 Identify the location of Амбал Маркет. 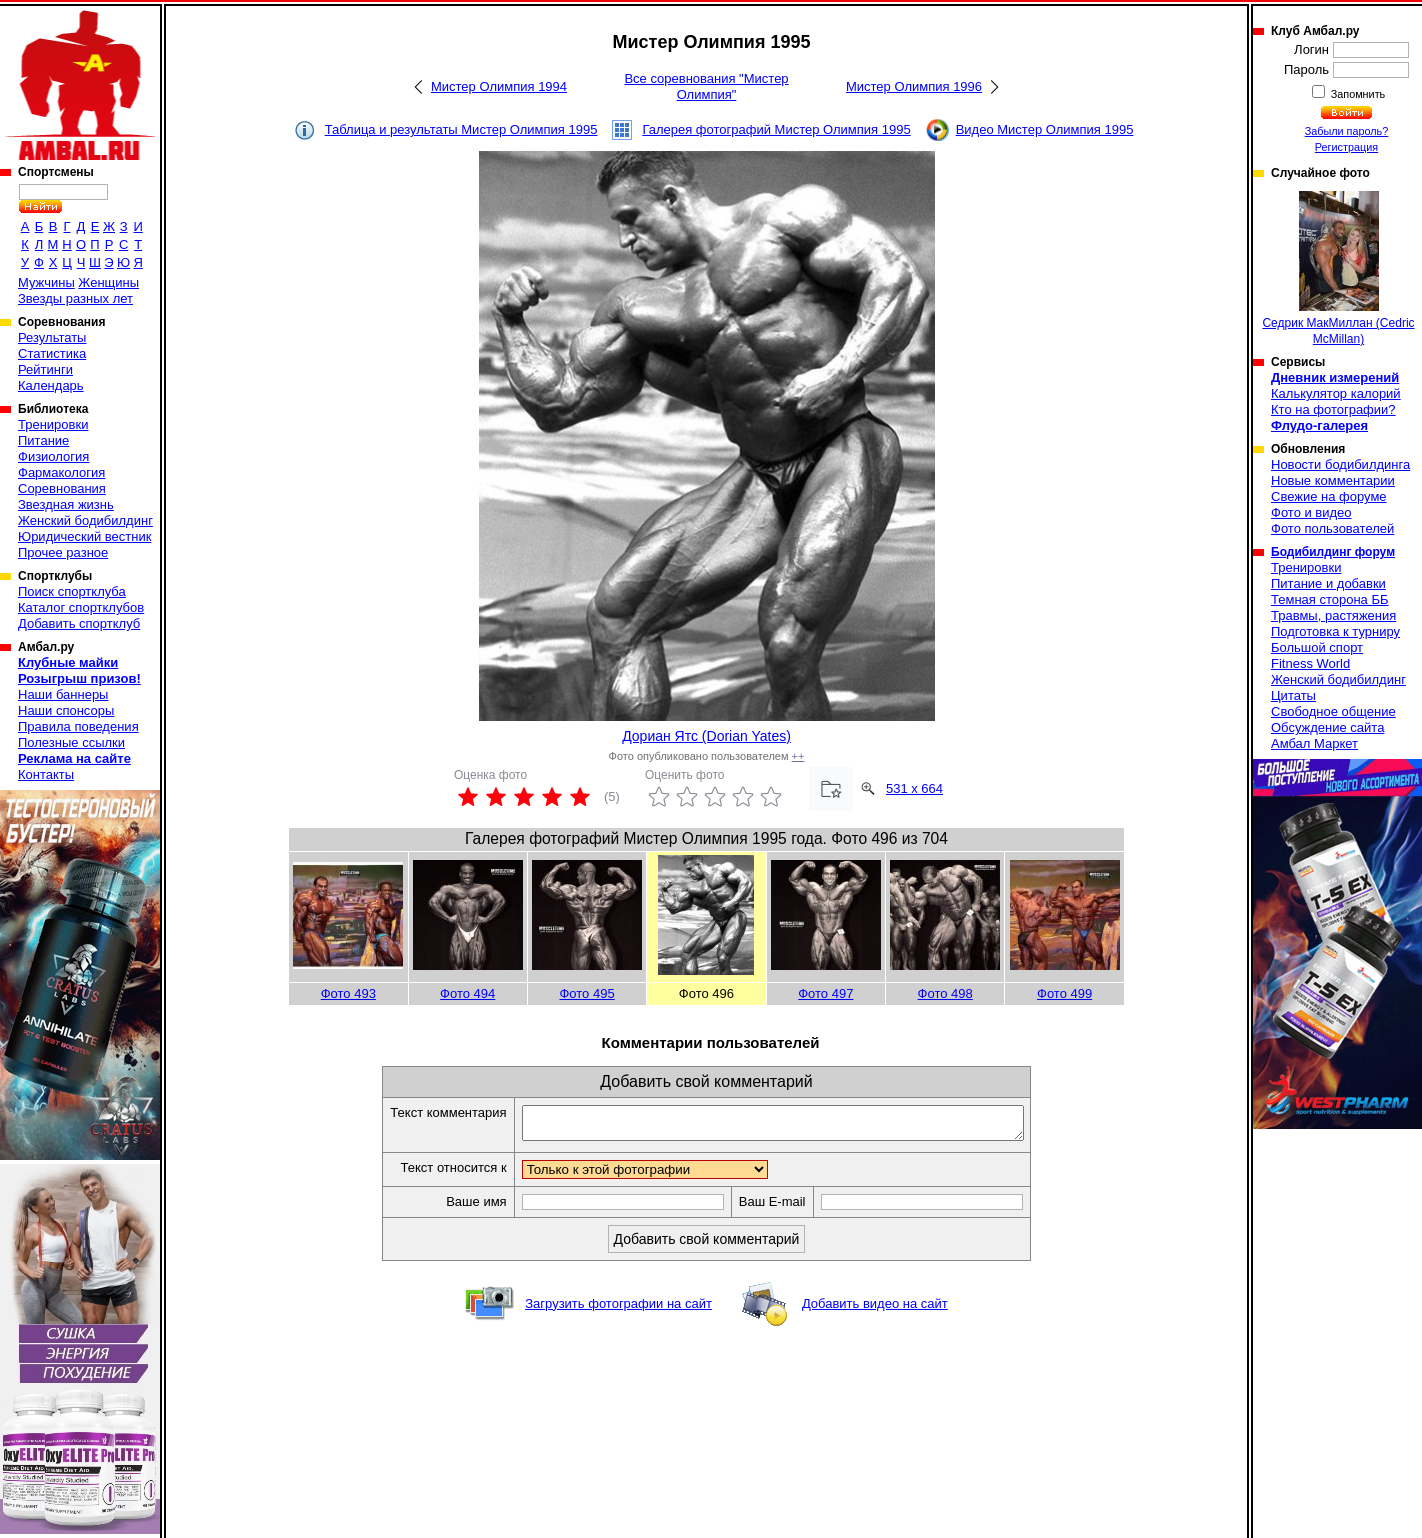
(1314, 743).